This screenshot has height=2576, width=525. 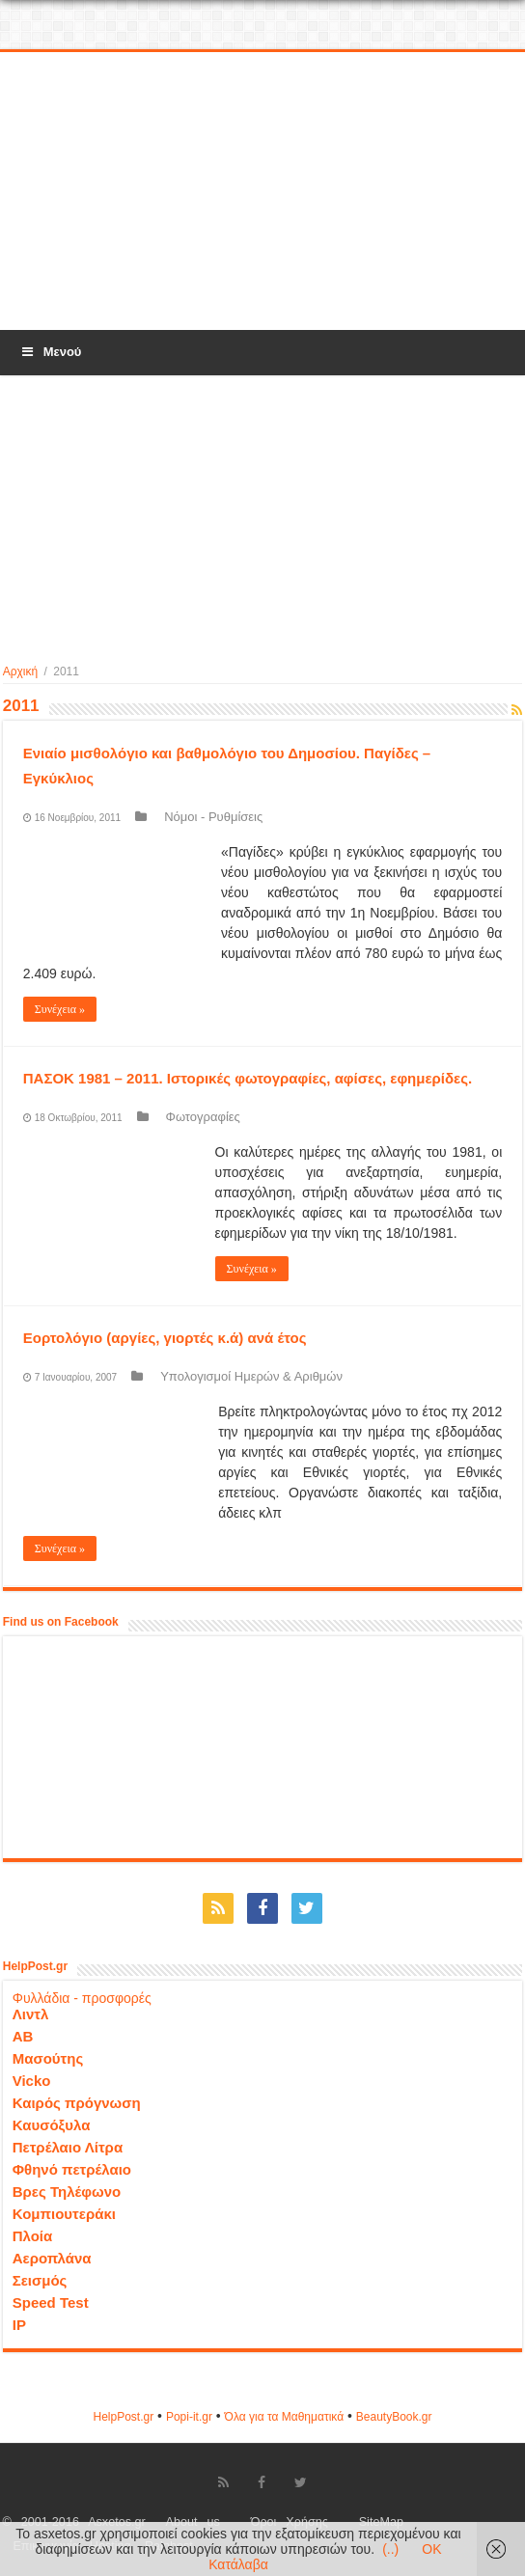 What do you see at coordinates (20, 671) in the screenshot?
I see `Αρχική` at bounding box center [20, 671].